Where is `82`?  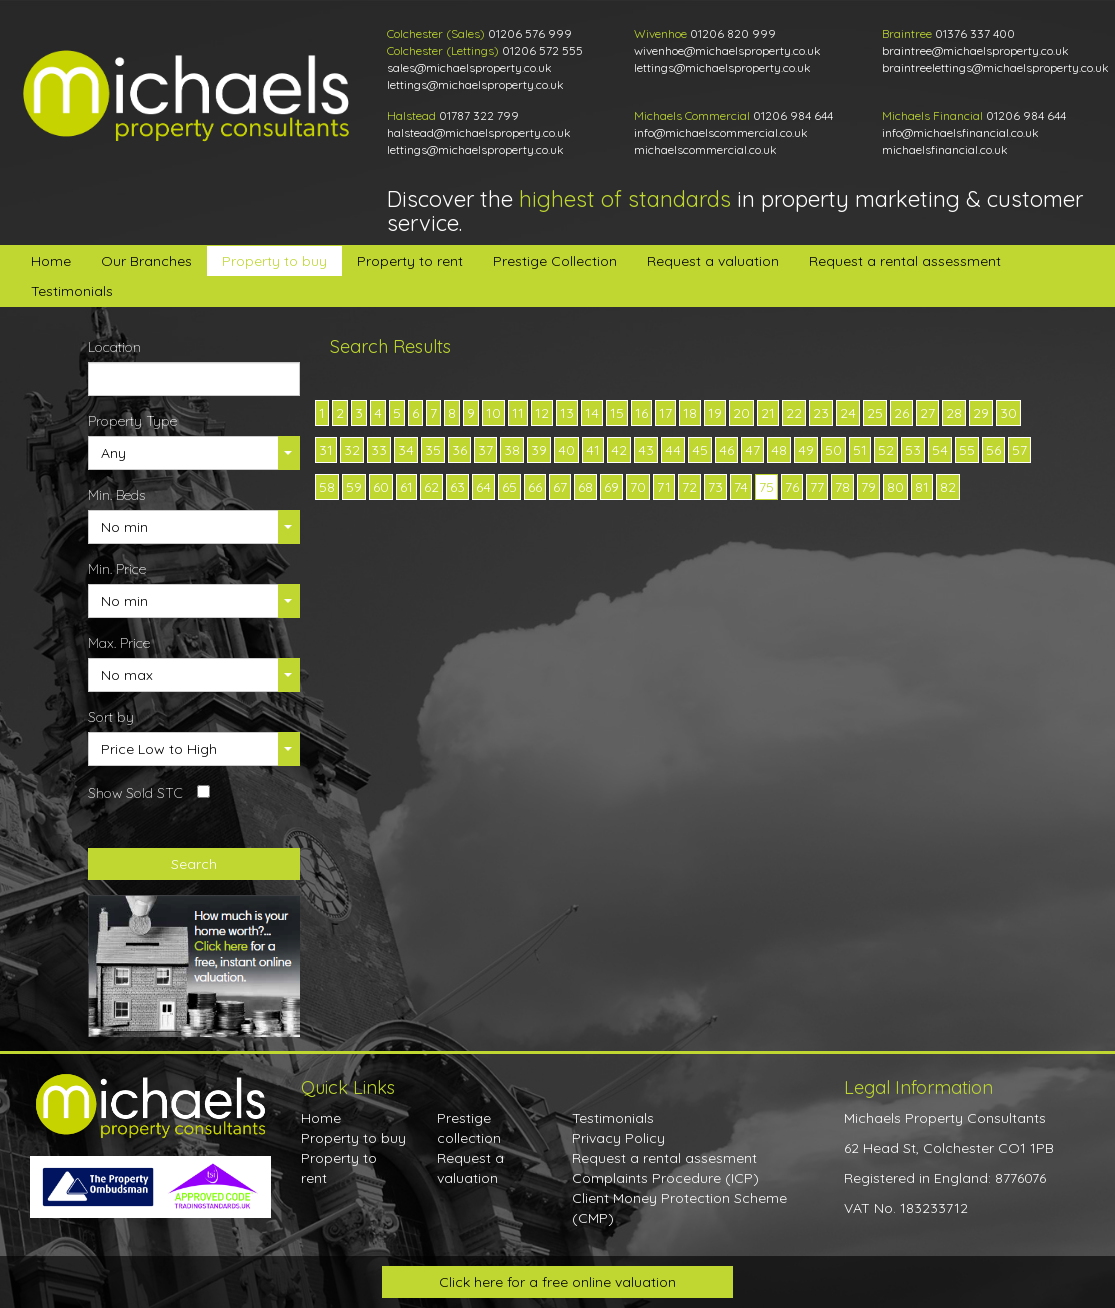 82 is located at coordinates (948, 487).